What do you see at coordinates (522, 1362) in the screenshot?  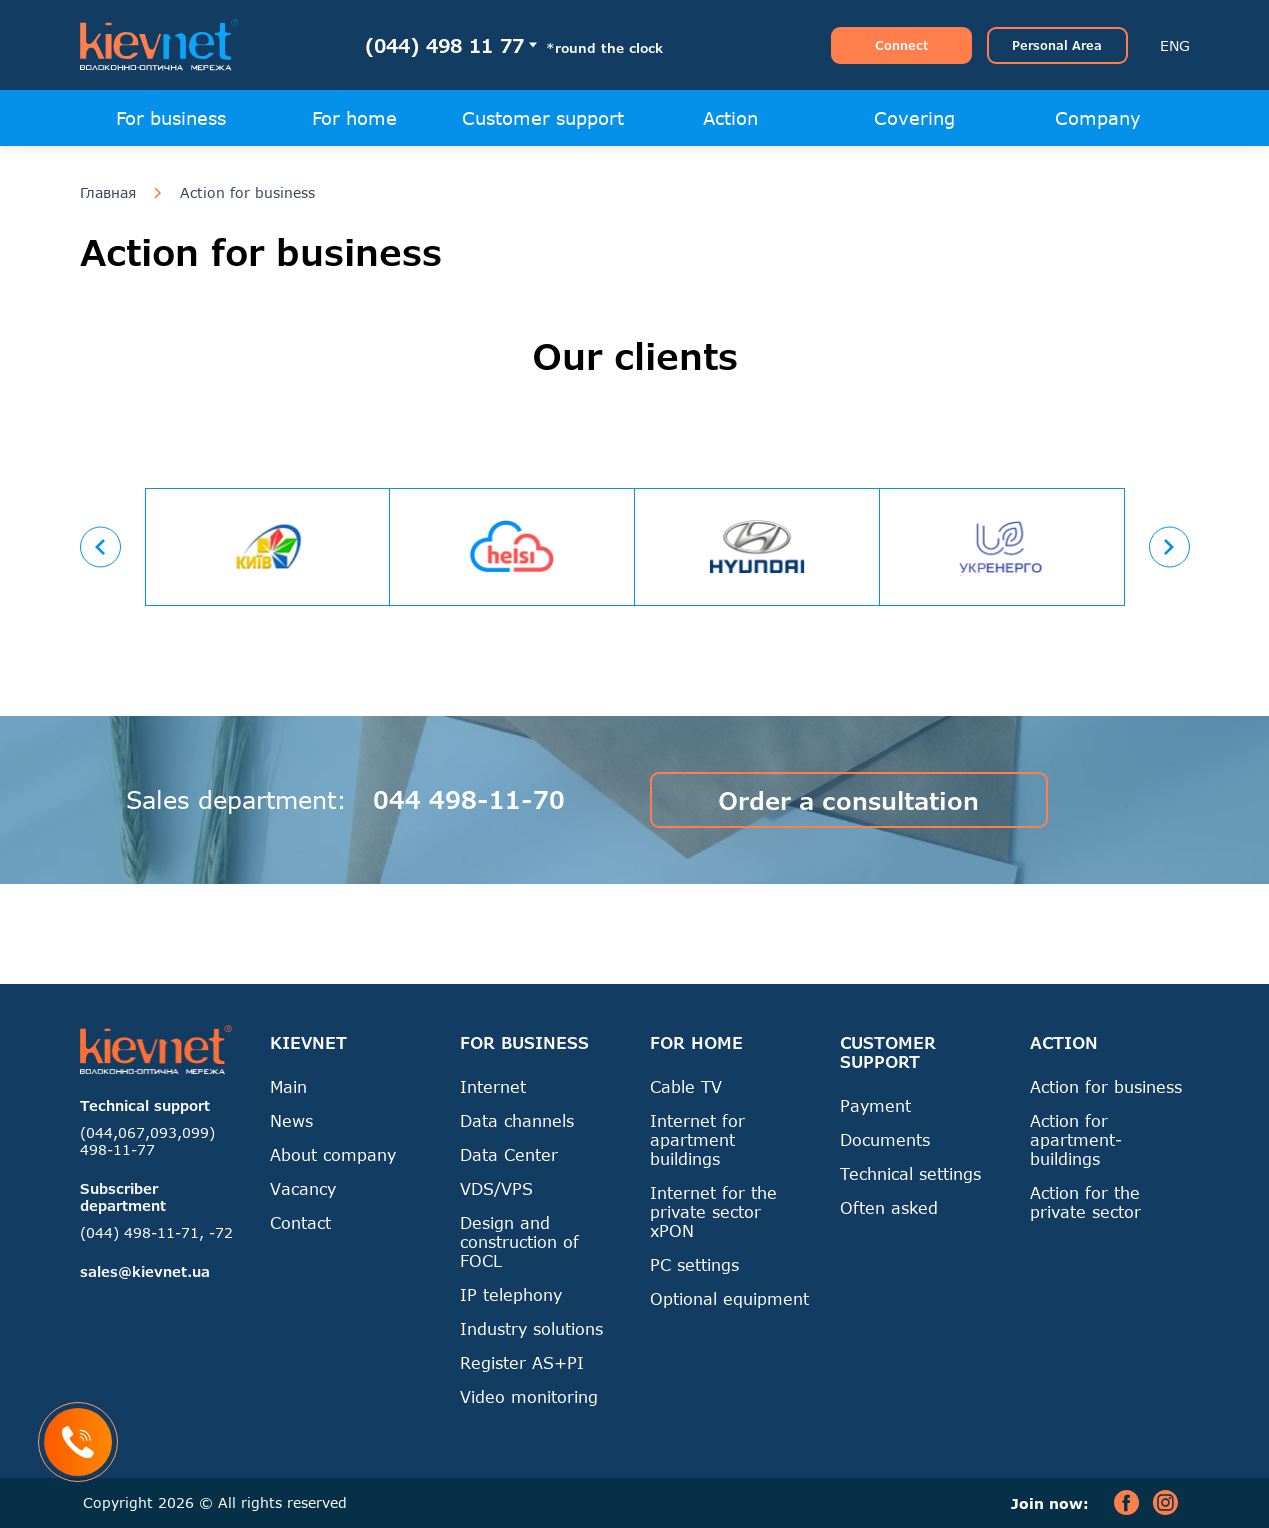 I see `Register AS+PI` at bounding box center [522, 1362].